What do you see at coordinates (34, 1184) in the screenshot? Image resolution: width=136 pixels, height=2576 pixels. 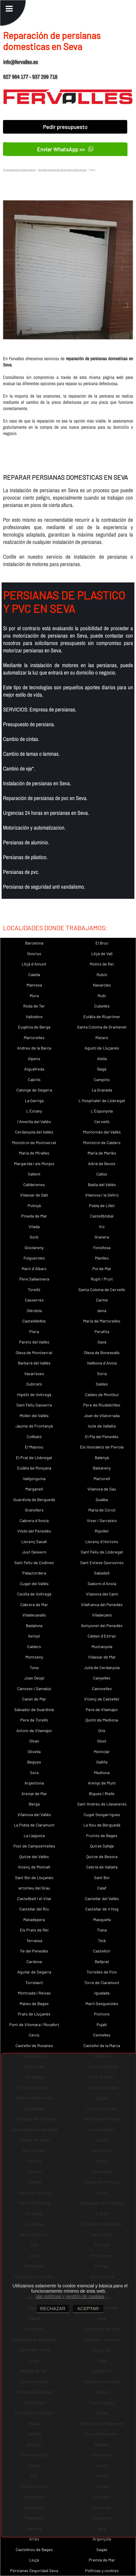 I see `Calldetenes` at bounding box center [34, 1184].